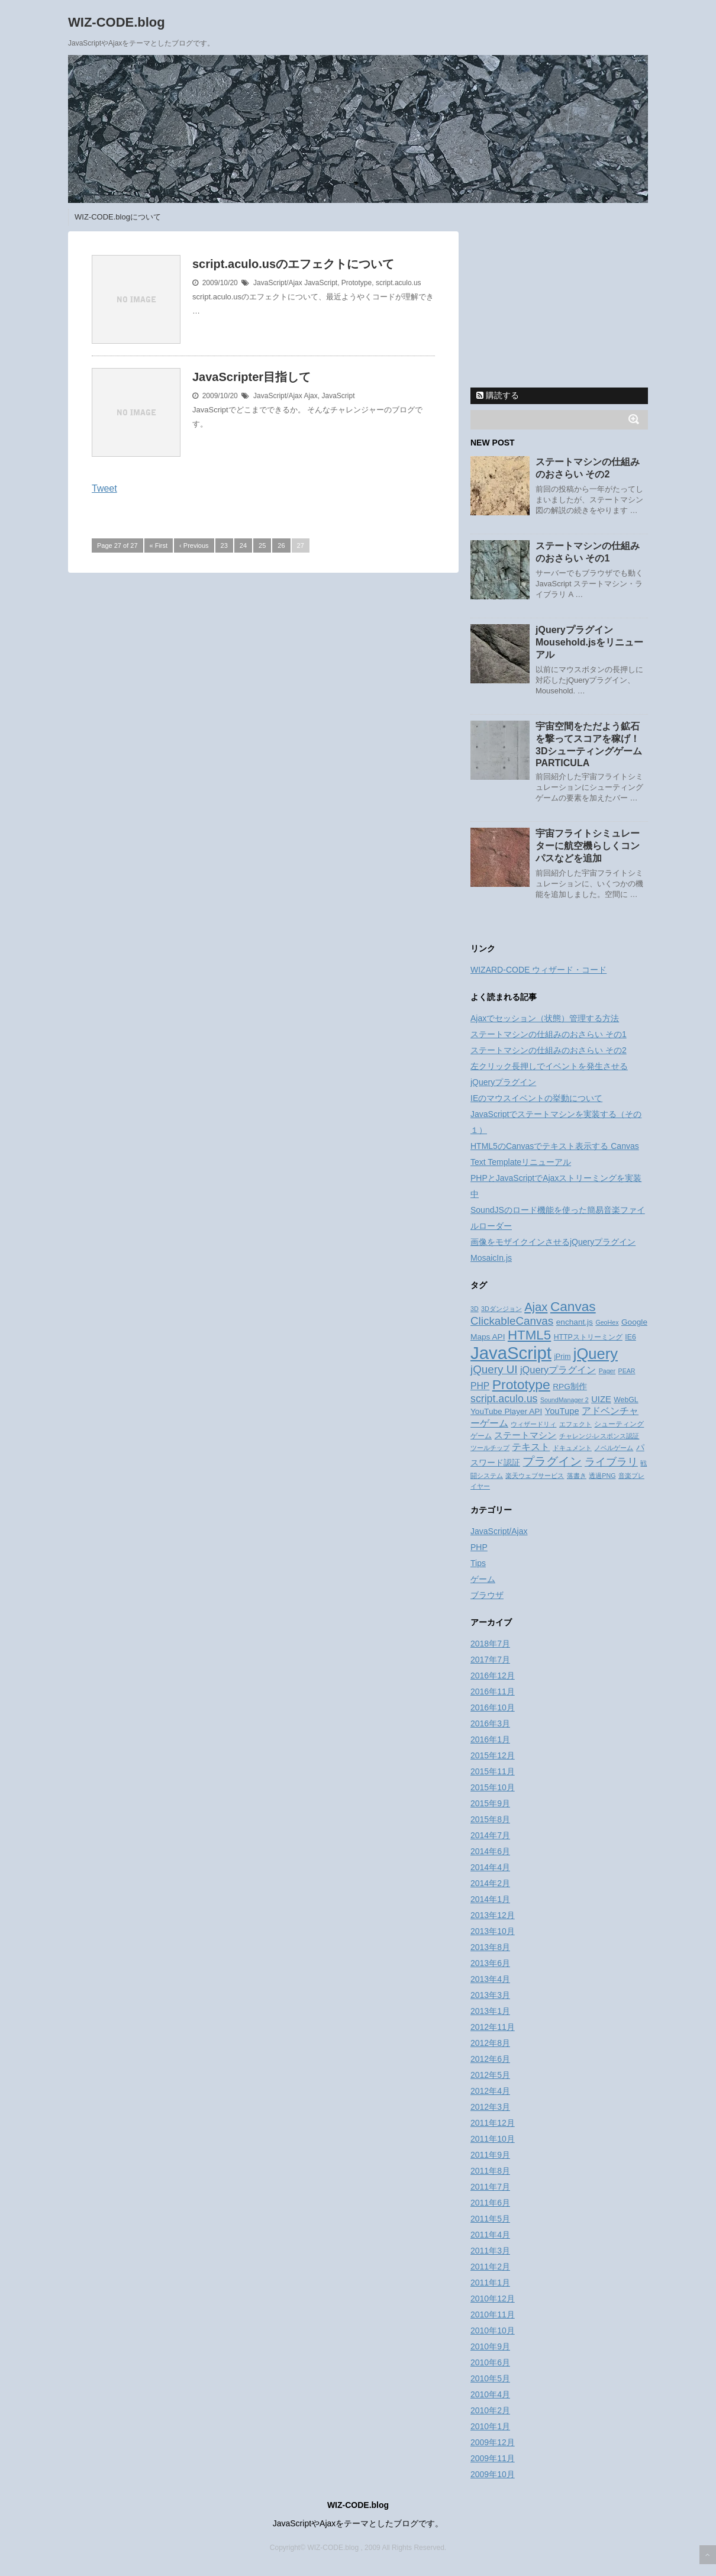  Describe the element at coordinates (589, 642) in the screenshot. I see `jQueryプラグイン Mousehold.jsをリニューアル` at that location.